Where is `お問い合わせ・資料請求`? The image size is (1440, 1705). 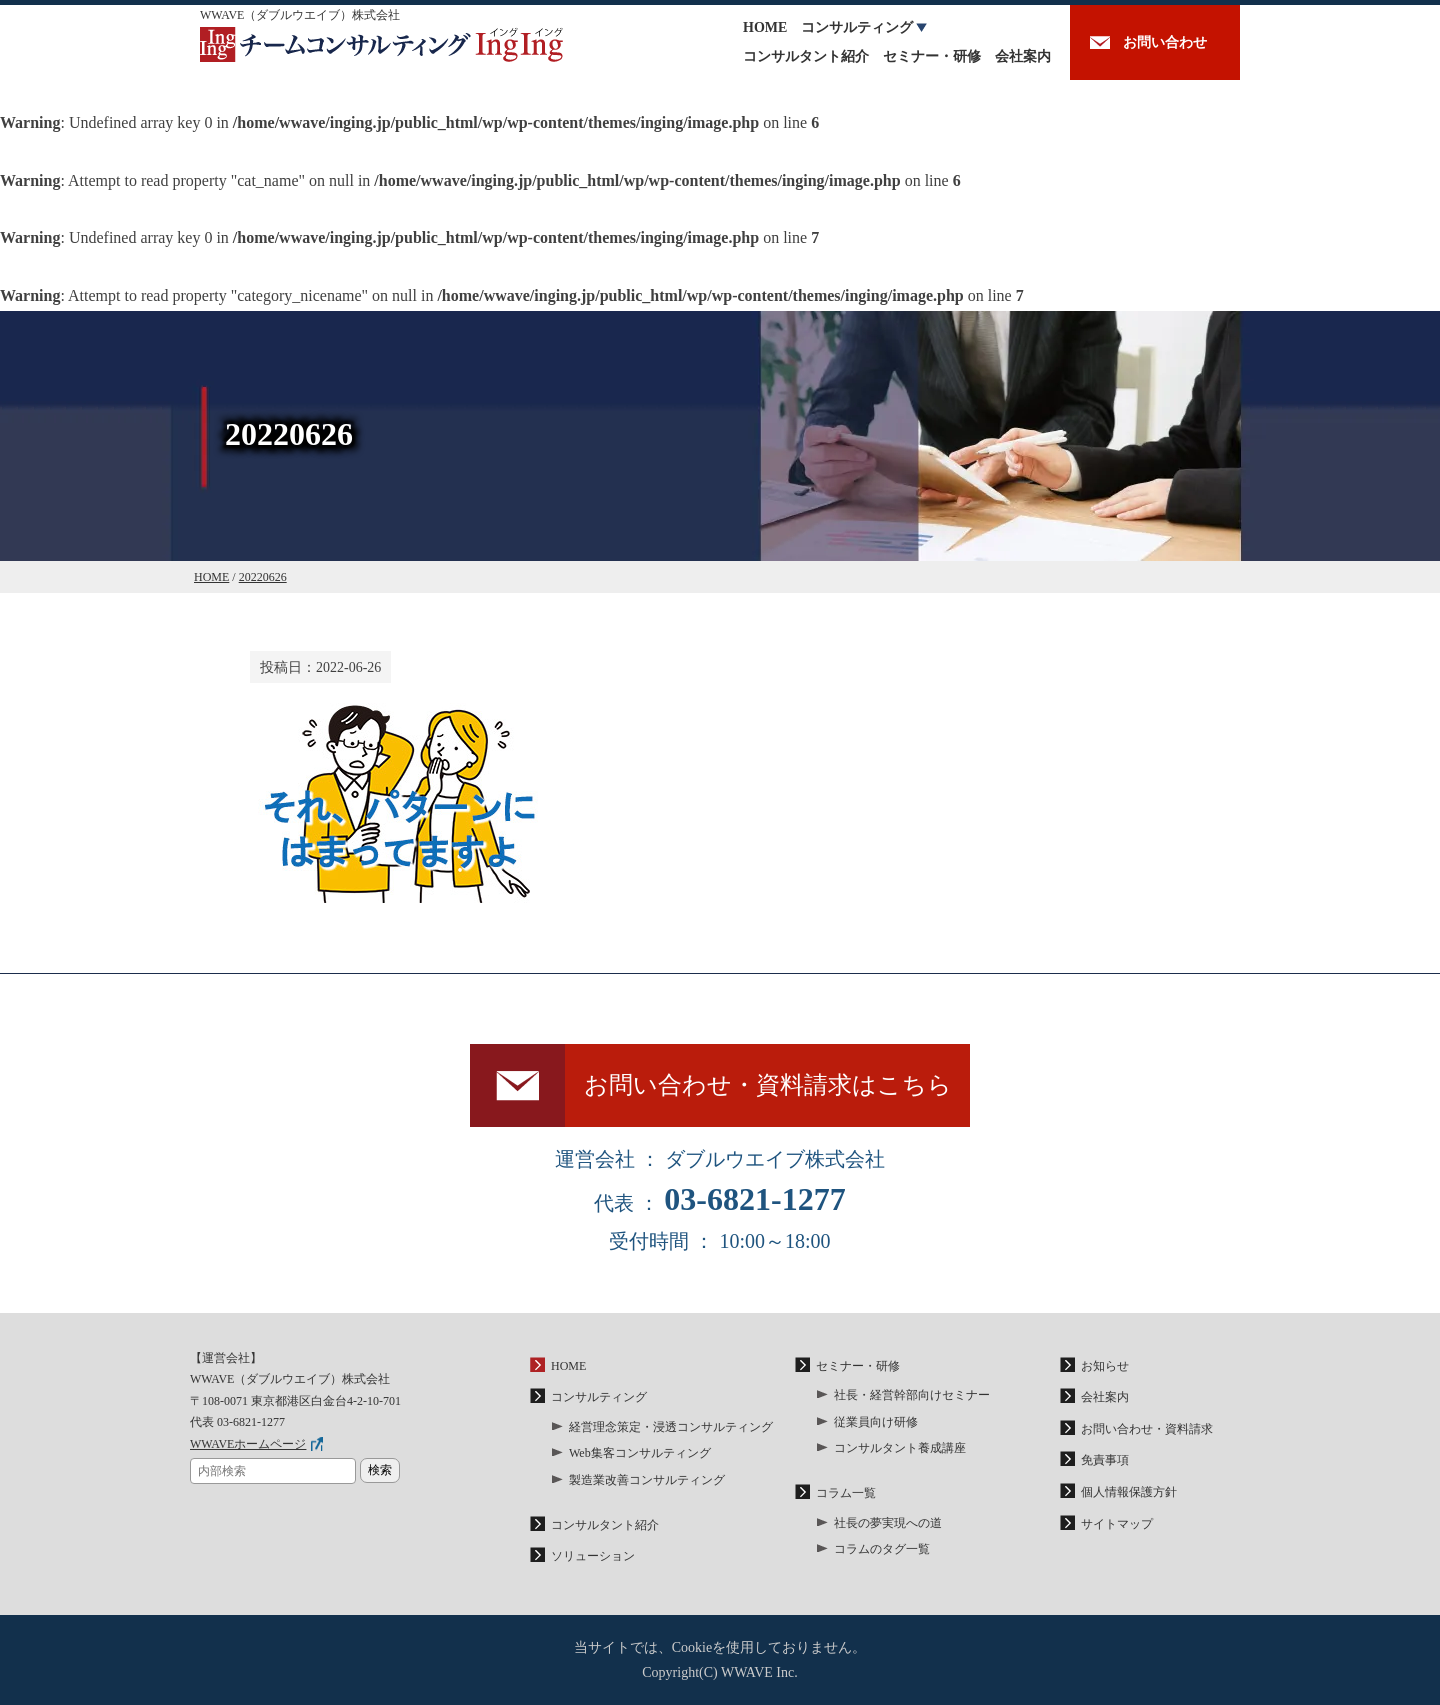
お問い合わせ・資料請求 is located at coordinates (1147, 1429).